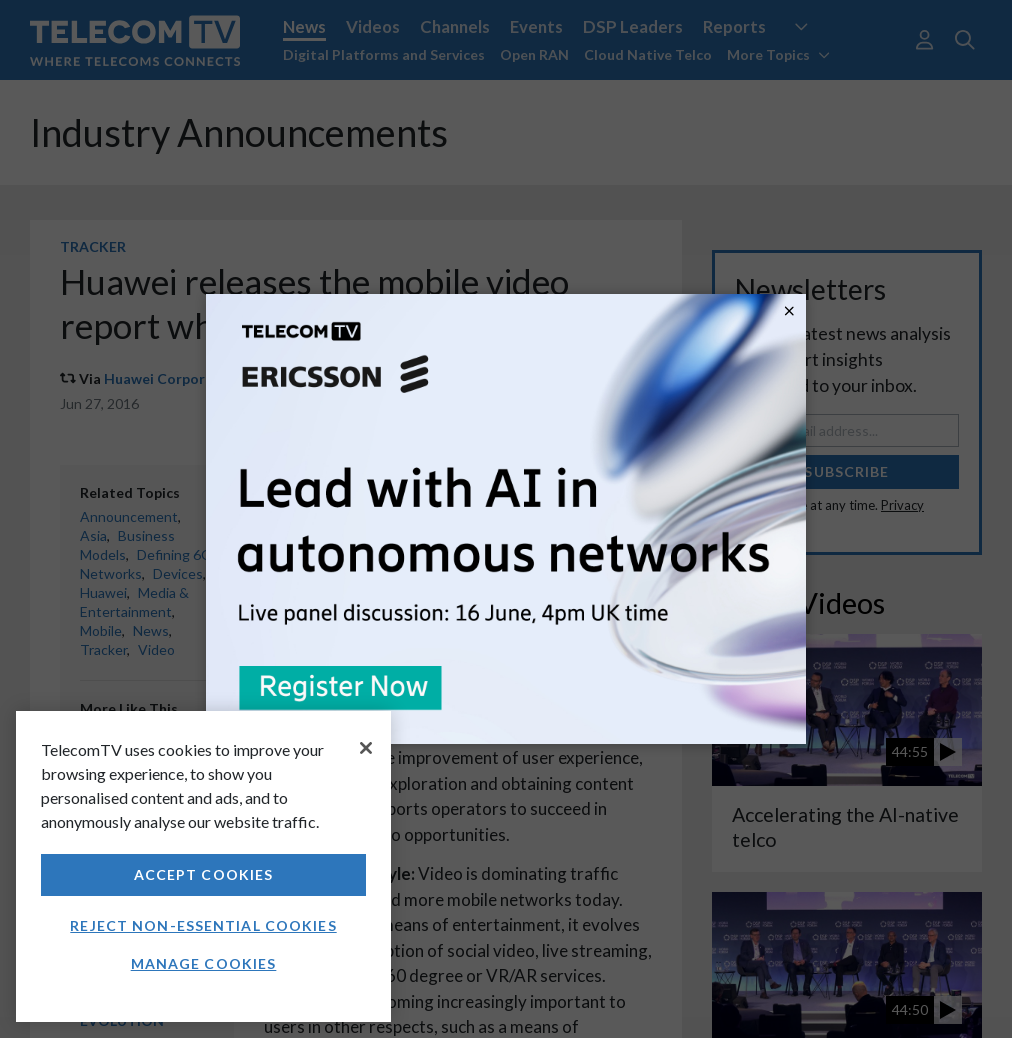  Describe the element at coordinates (366, 748) in the screenshot. I see `[Close]` at that location.